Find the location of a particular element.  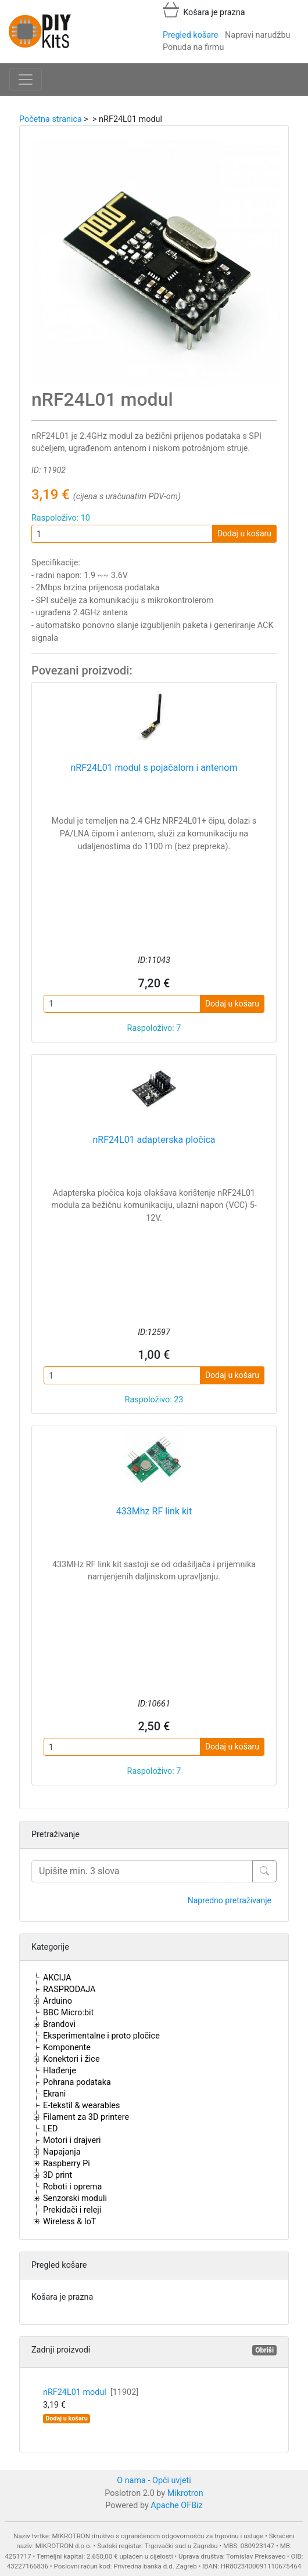

nRF24L01 modul s pojačalom i antenom is located at coordinates (153, 767).